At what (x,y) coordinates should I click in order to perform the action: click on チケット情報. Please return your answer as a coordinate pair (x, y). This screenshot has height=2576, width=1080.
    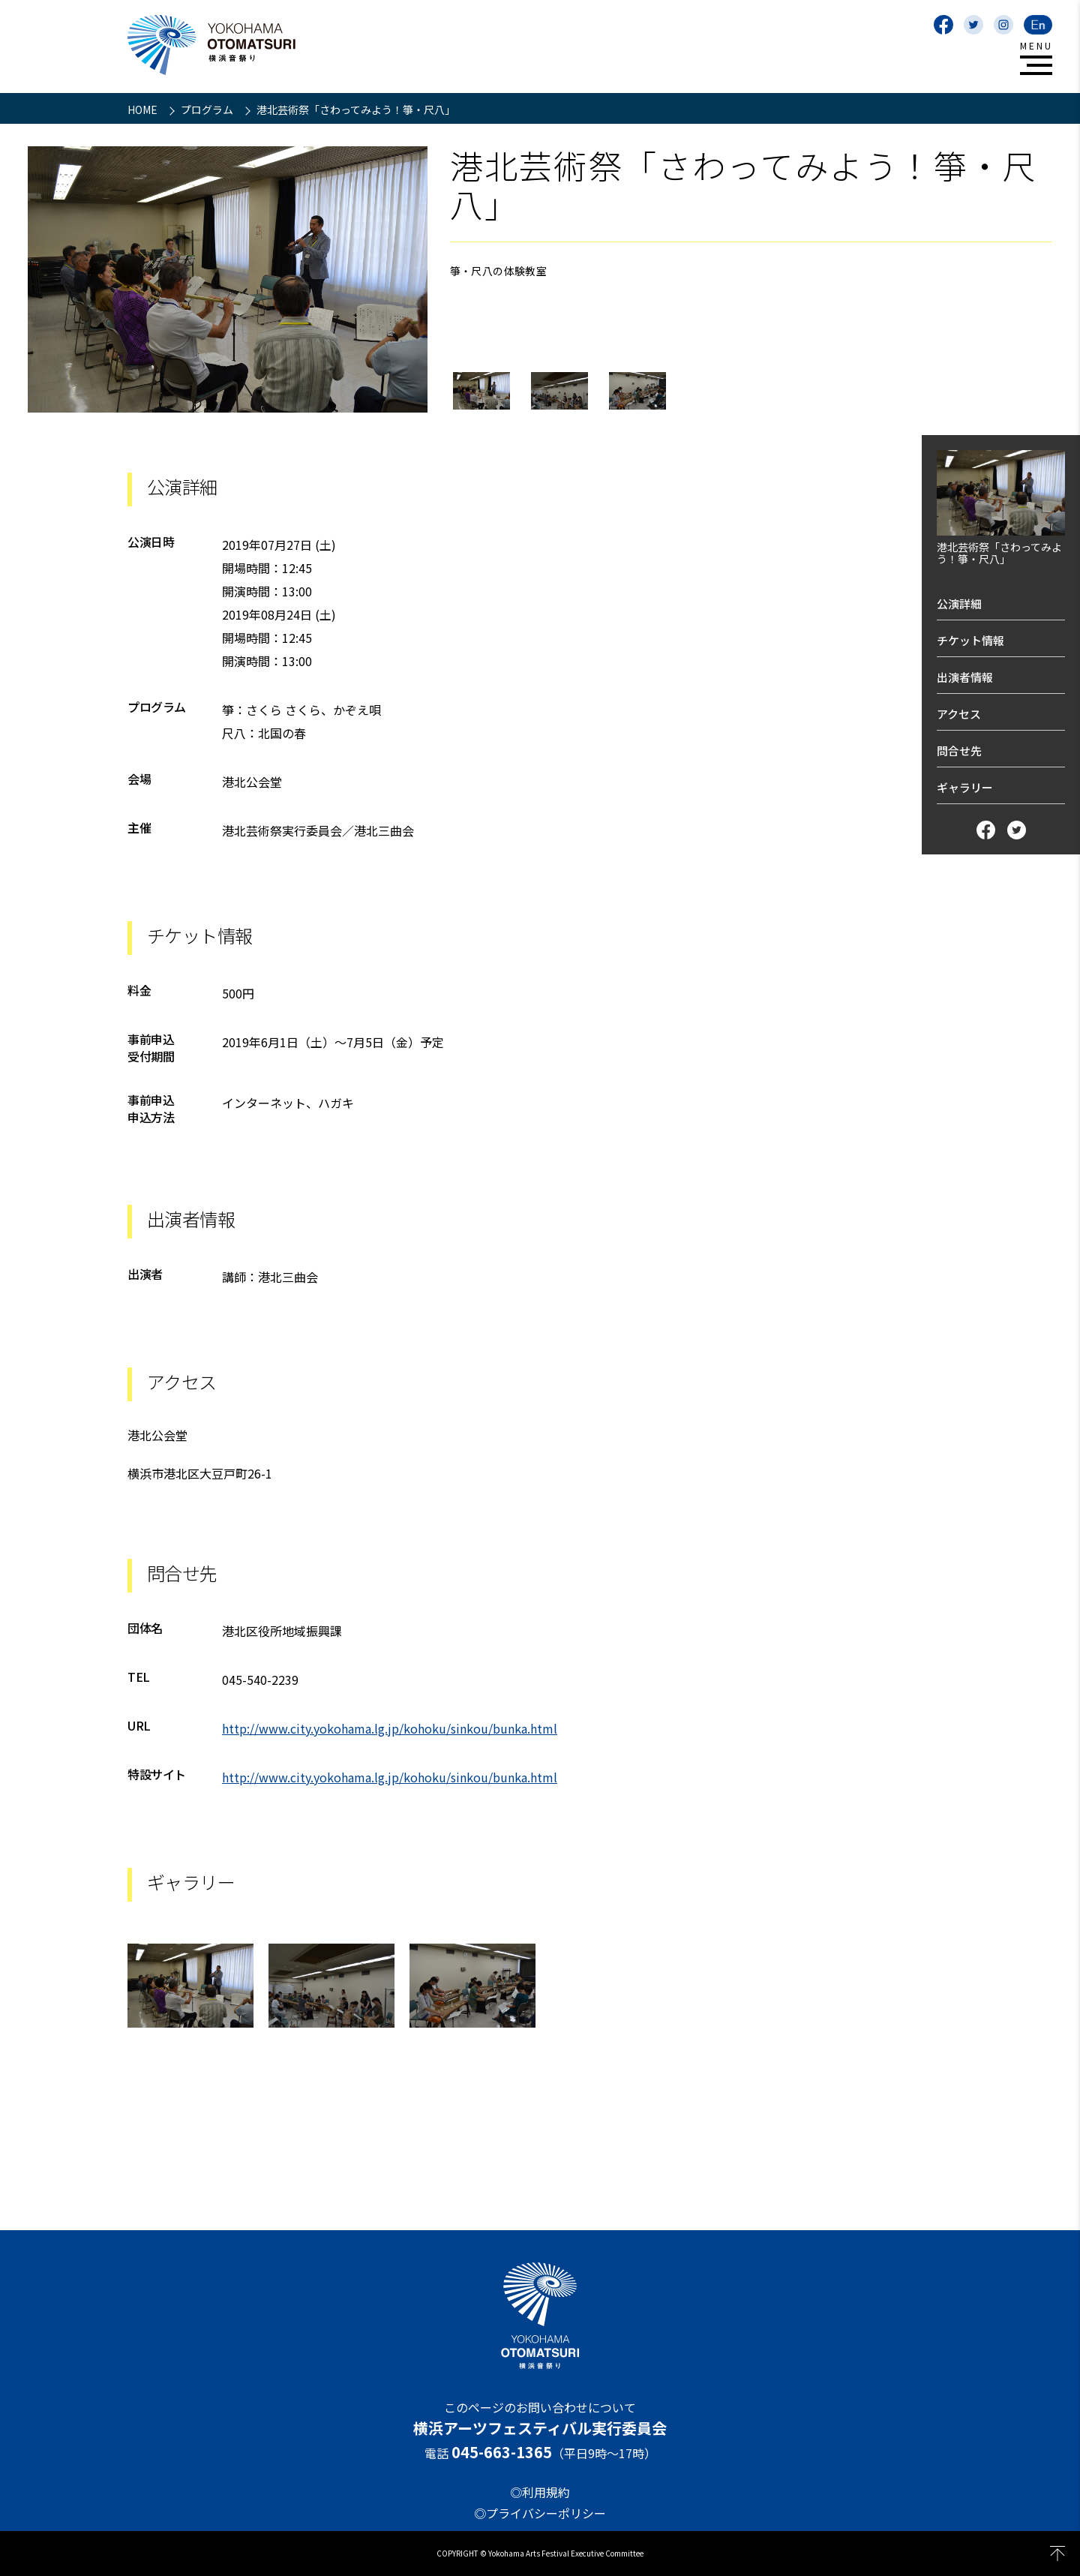
    Looking at the image, I should click on (970, 640).